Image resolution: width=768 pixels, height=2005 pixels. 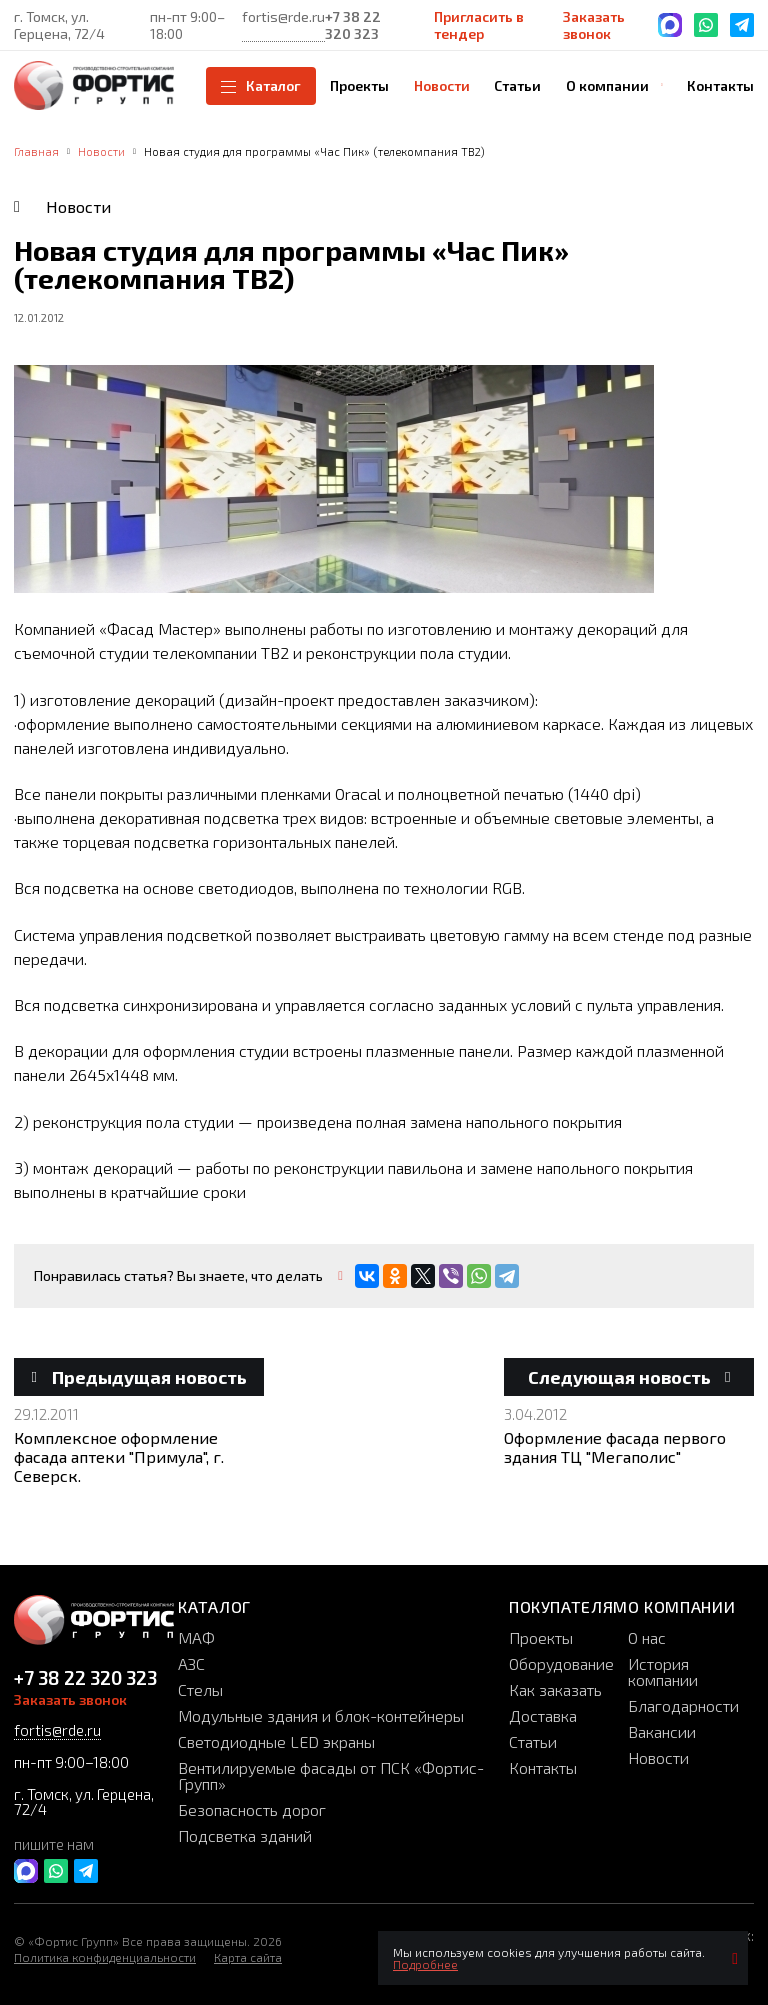 I want to click on Карта сайта, so click(x=248, y=1957).